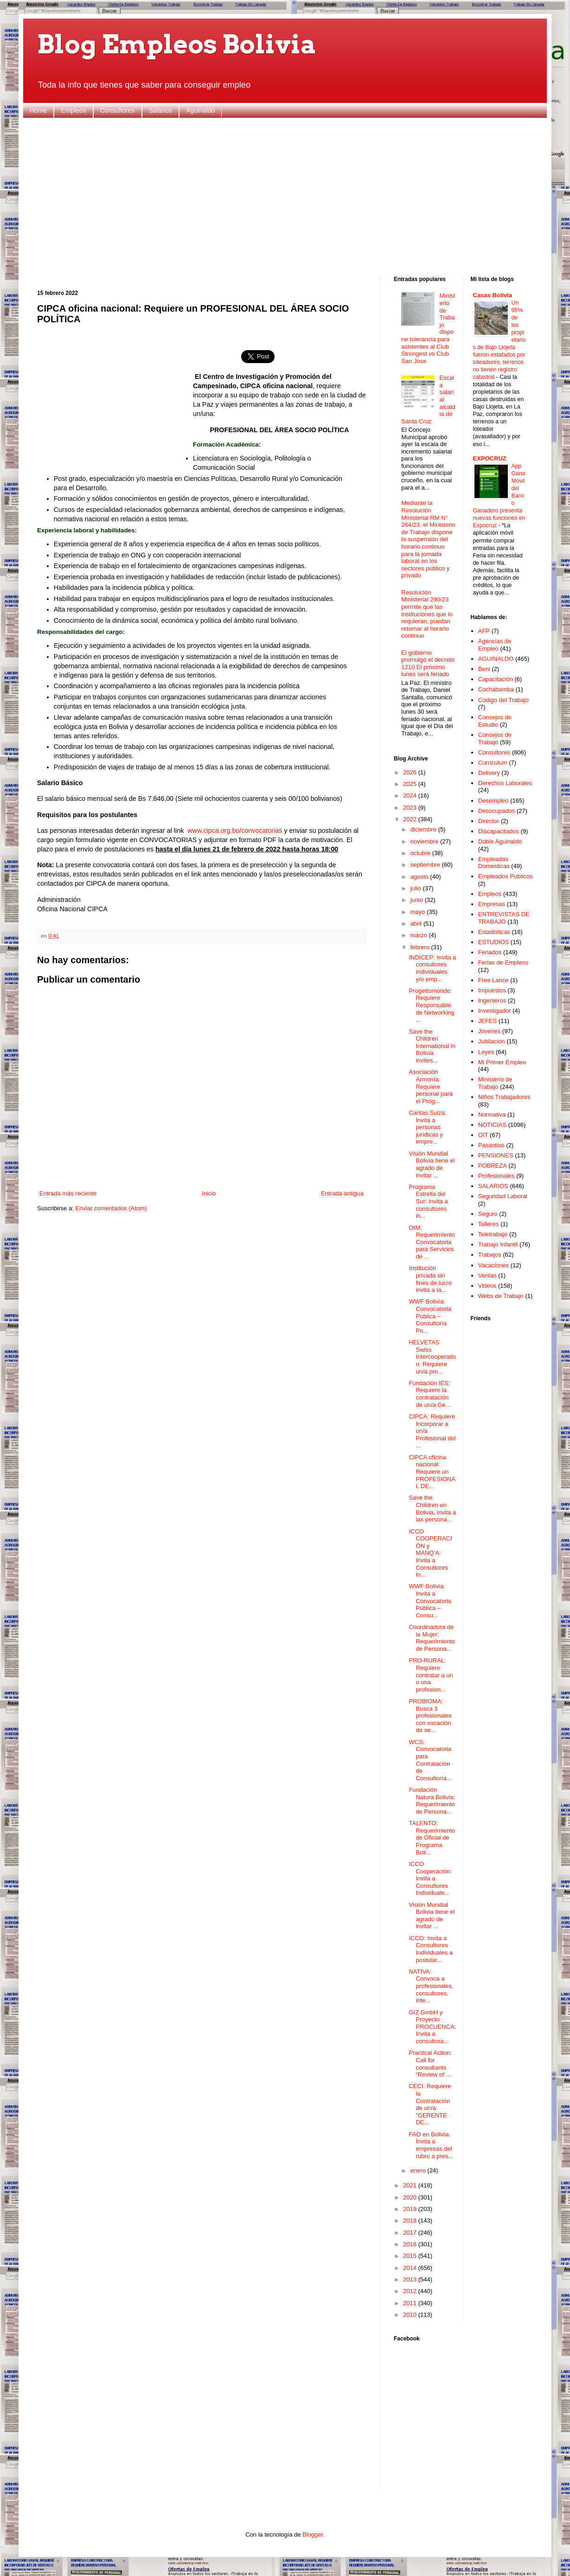  I want to click on Asociación Armonía: Requiere personal para el Prog..., so click(431, 1086).